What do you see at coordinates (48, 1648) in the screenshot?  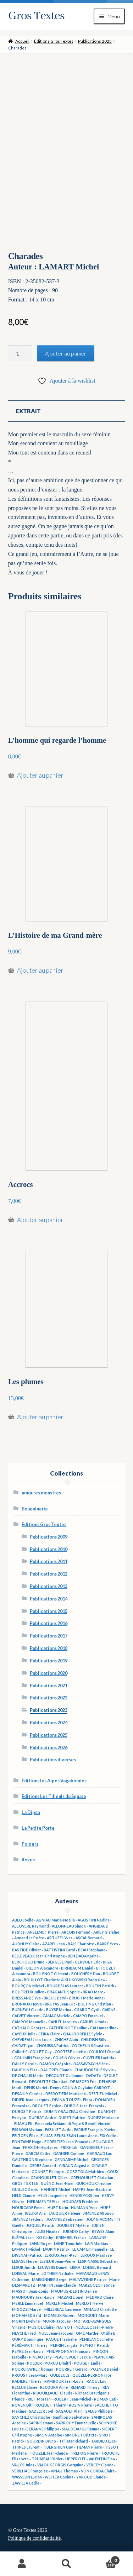 I see `Publications 2018` at bounding box center [48, 1648].